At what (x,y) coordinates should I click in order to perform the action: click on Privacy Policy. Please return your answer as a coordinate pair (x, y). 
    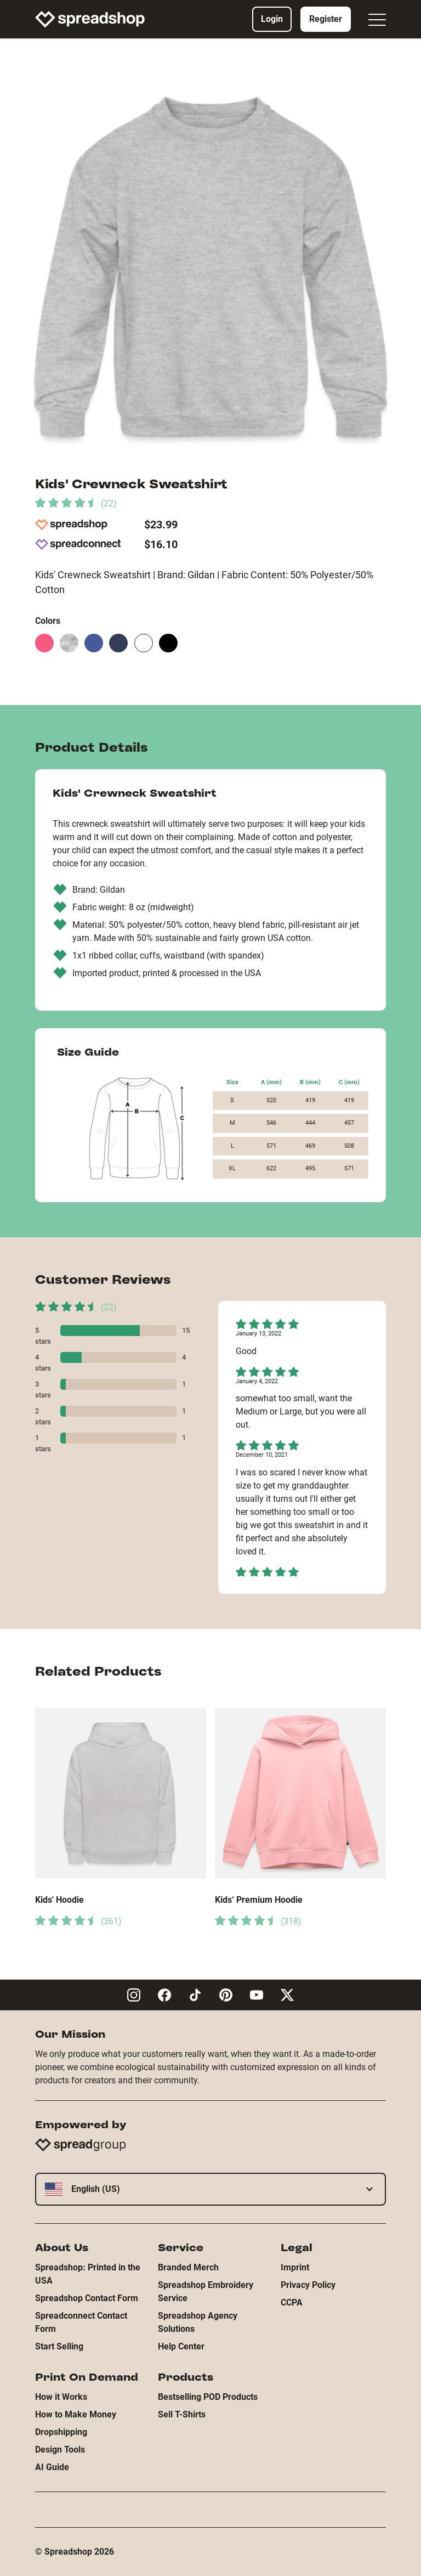
    Looking at the image, I should click on (308, 2285).